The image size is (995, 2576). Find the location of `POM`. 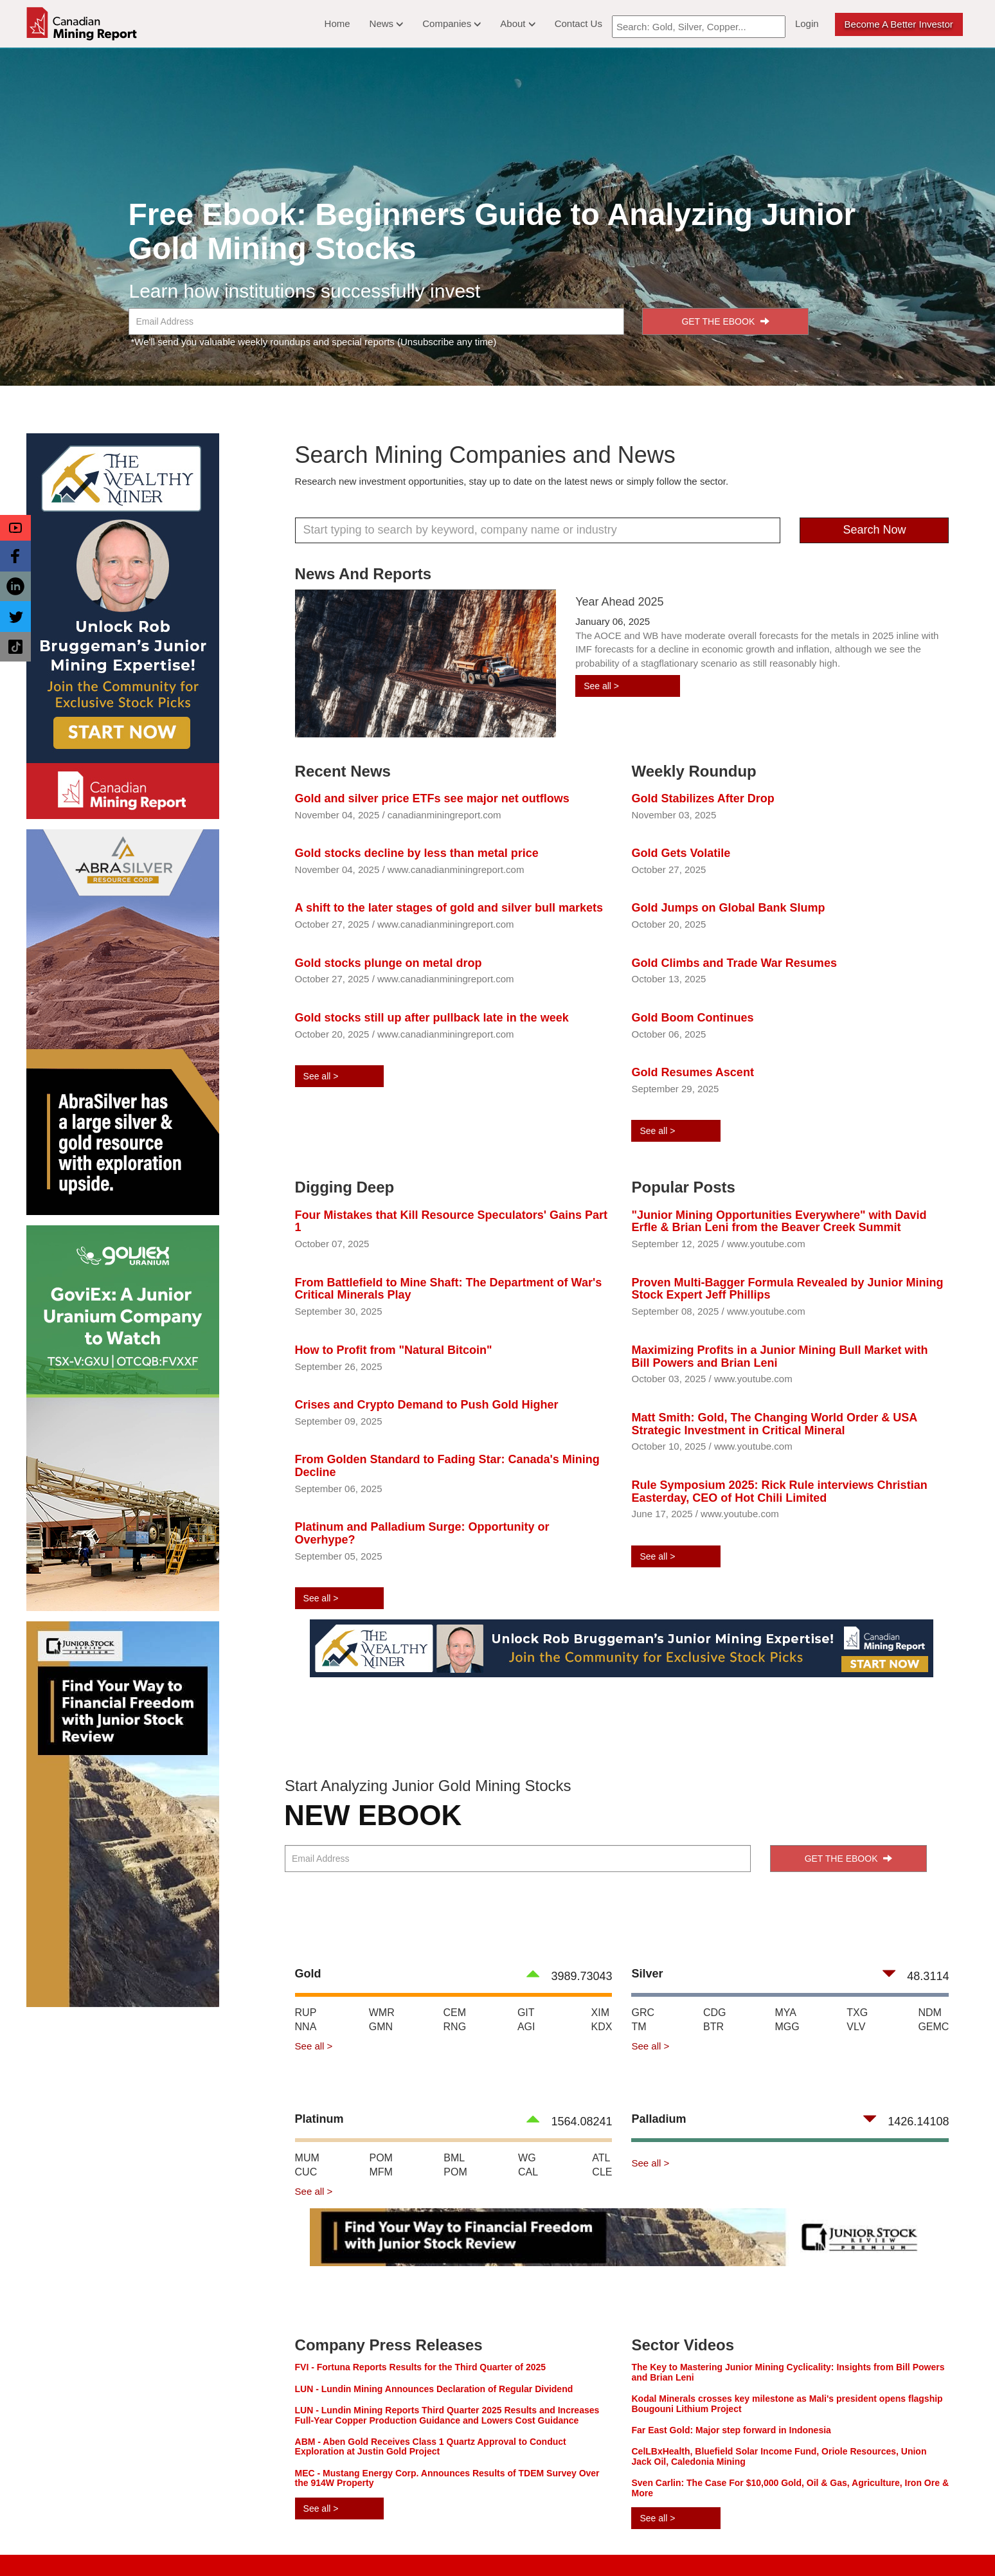

POM is located at coordinates (380, 2157).